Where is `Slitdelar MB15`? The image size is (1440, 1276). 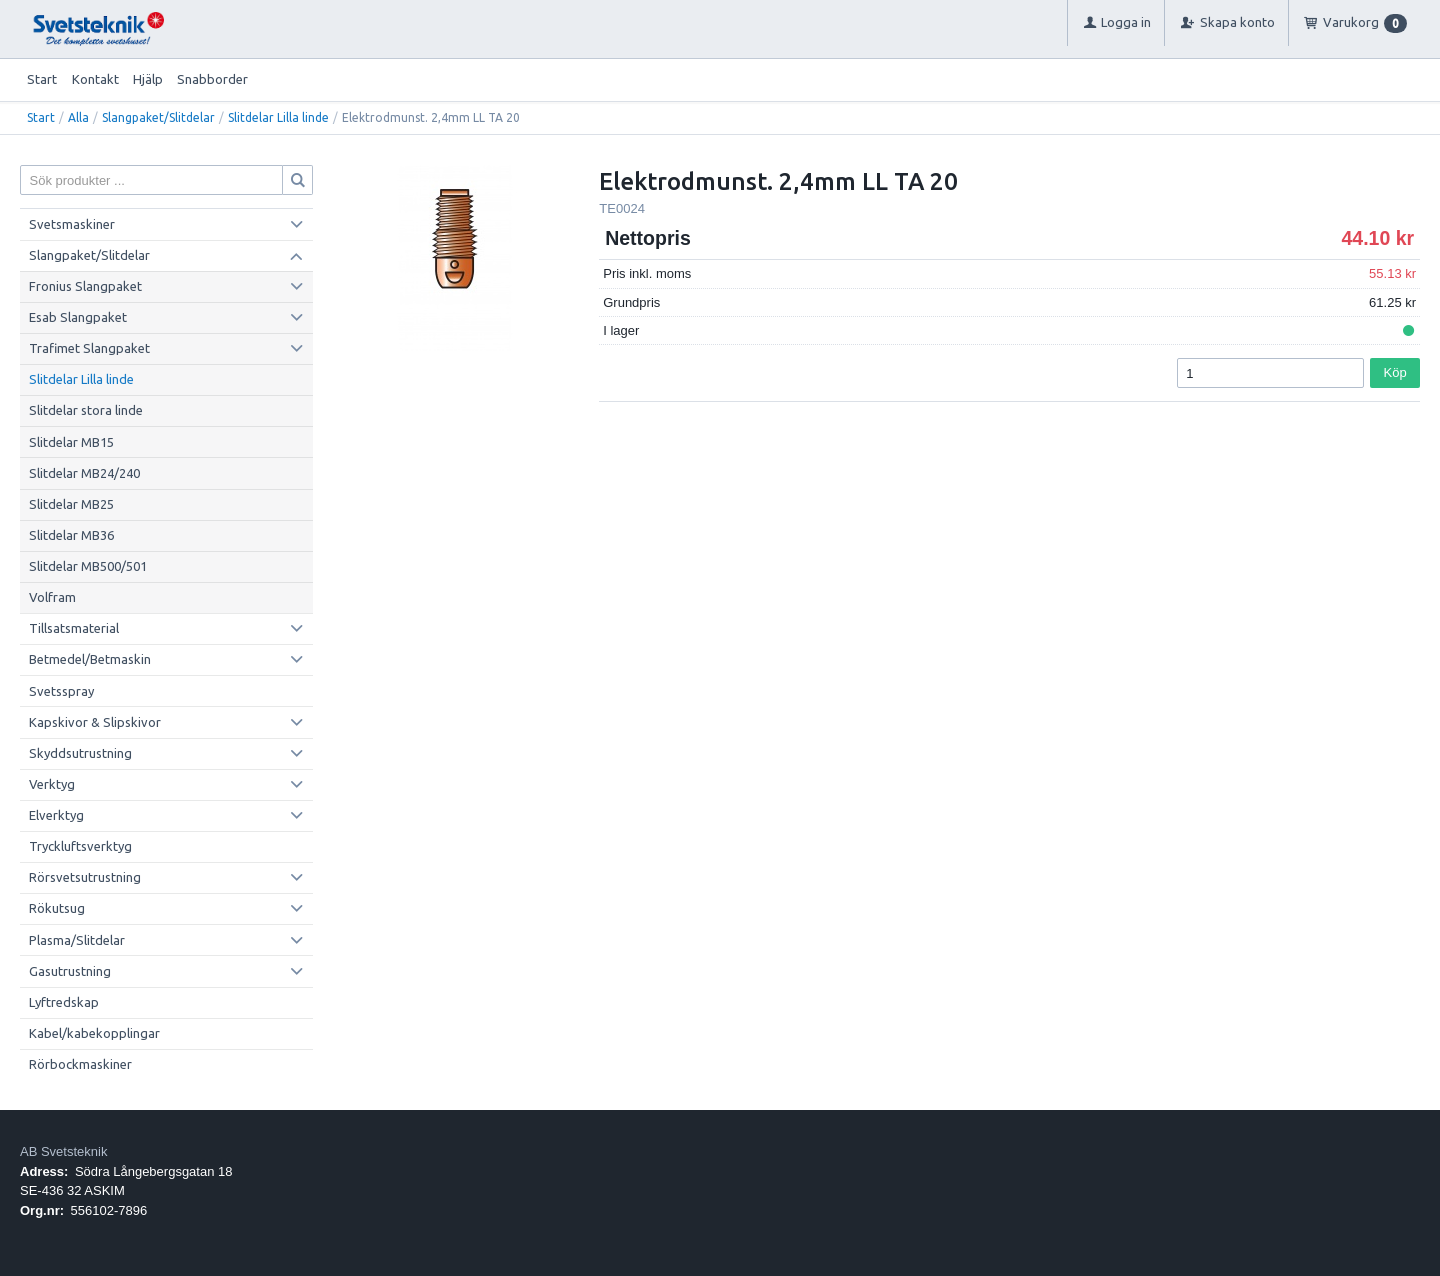 Slitdelar MB15 is located at coordinates (71, 442).